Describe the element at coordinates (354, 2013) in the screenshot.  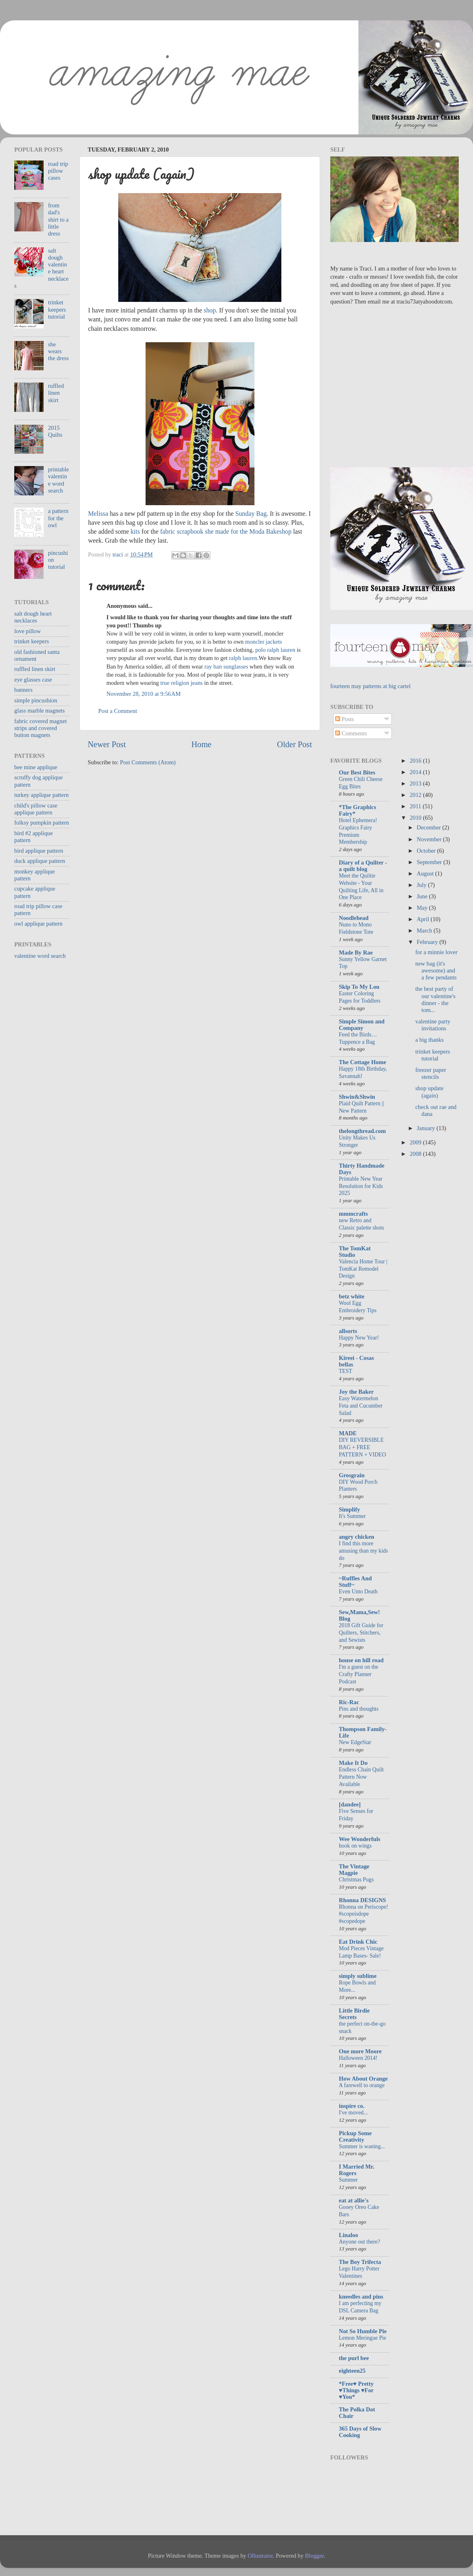
I see `Little Birdie Secrets` at that location.